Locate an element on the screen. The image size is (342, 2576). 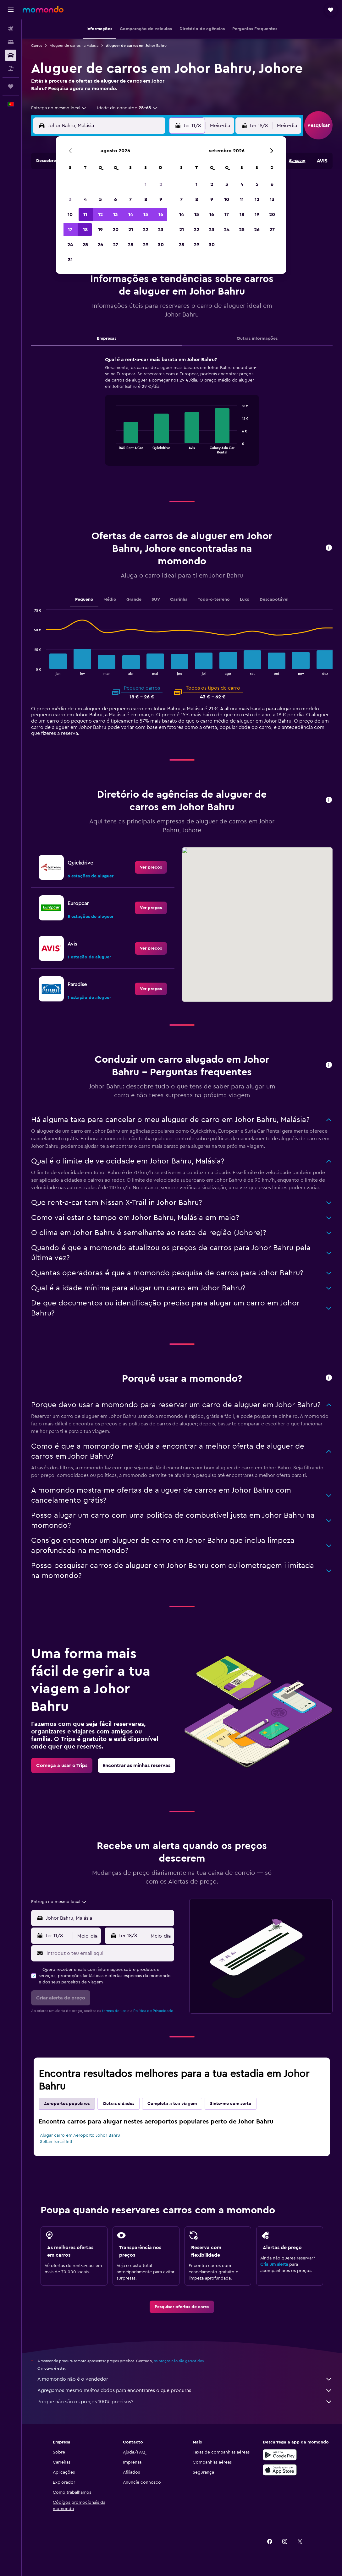
31 [button] is located at coordinates (70, 259).